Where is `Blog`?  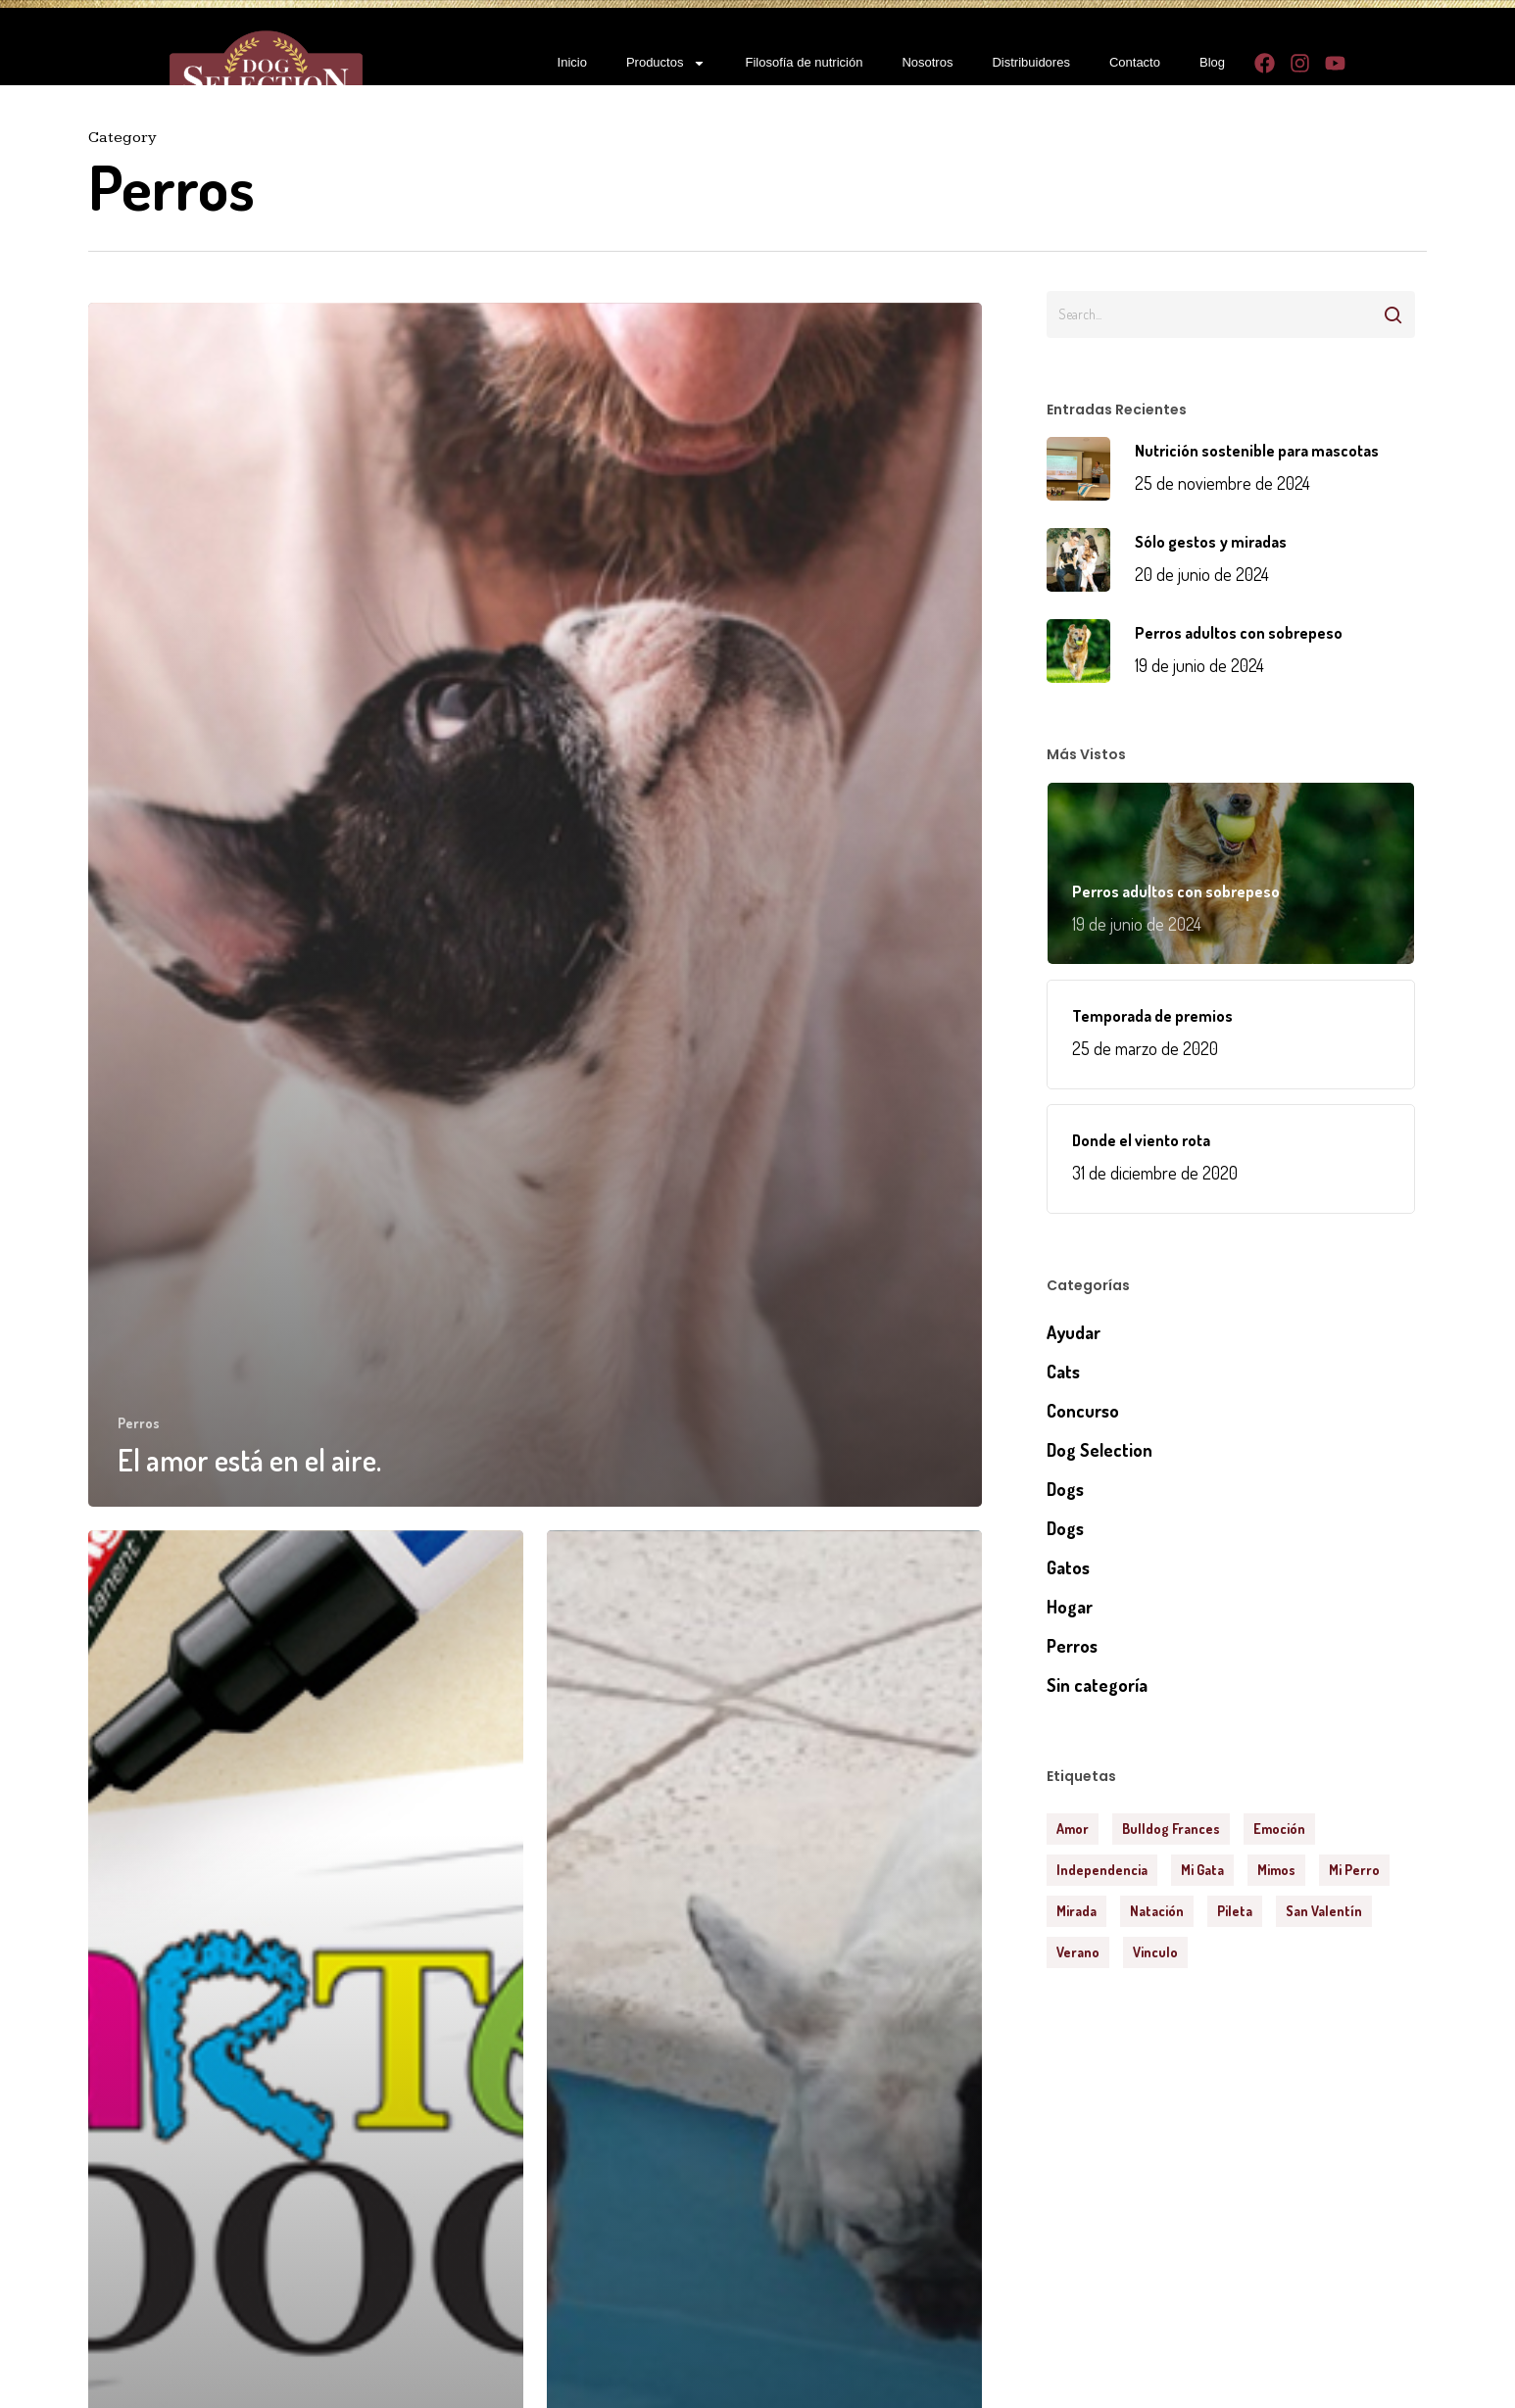
Blog is located at coordinates (1212, 62).